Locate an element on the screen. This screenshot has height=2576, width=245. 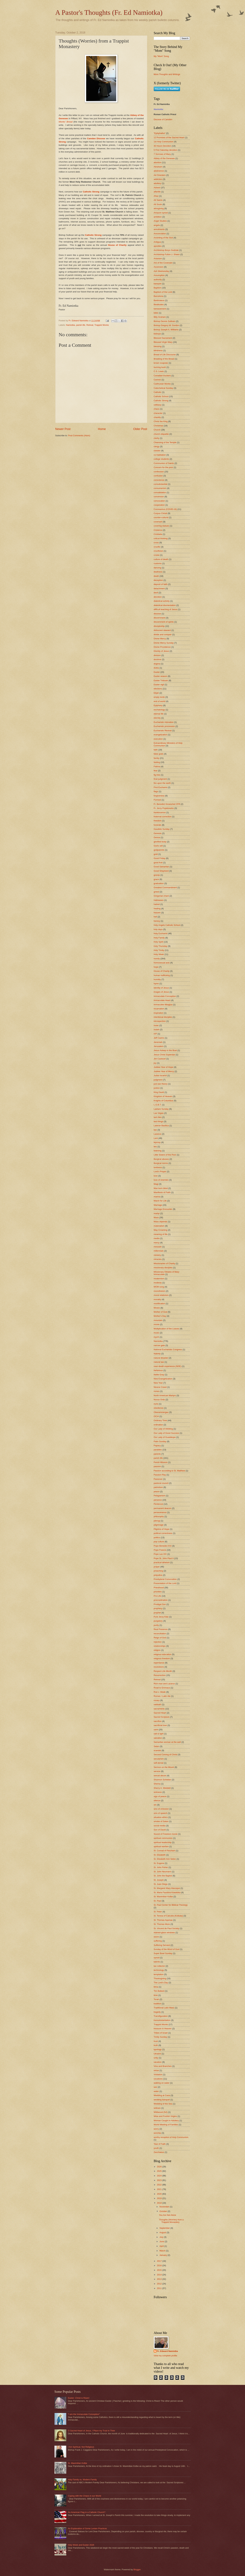
parish life is located at coordinates (80, 325).